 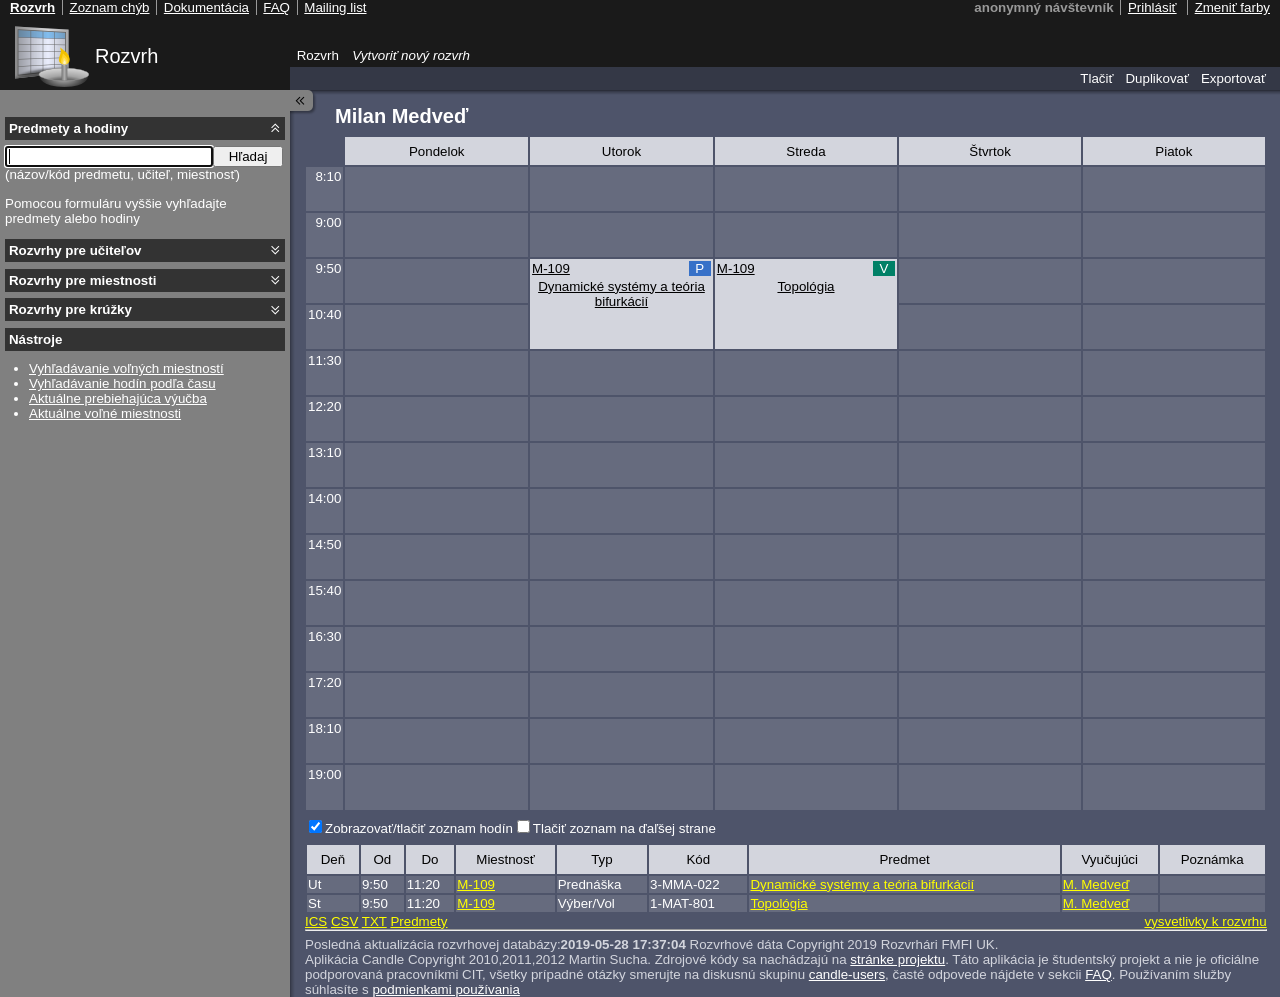 What do you see at coordinates (1096, 884) in the screenshot?
I see `M. Medveď` at bounding box center [1096, 884].